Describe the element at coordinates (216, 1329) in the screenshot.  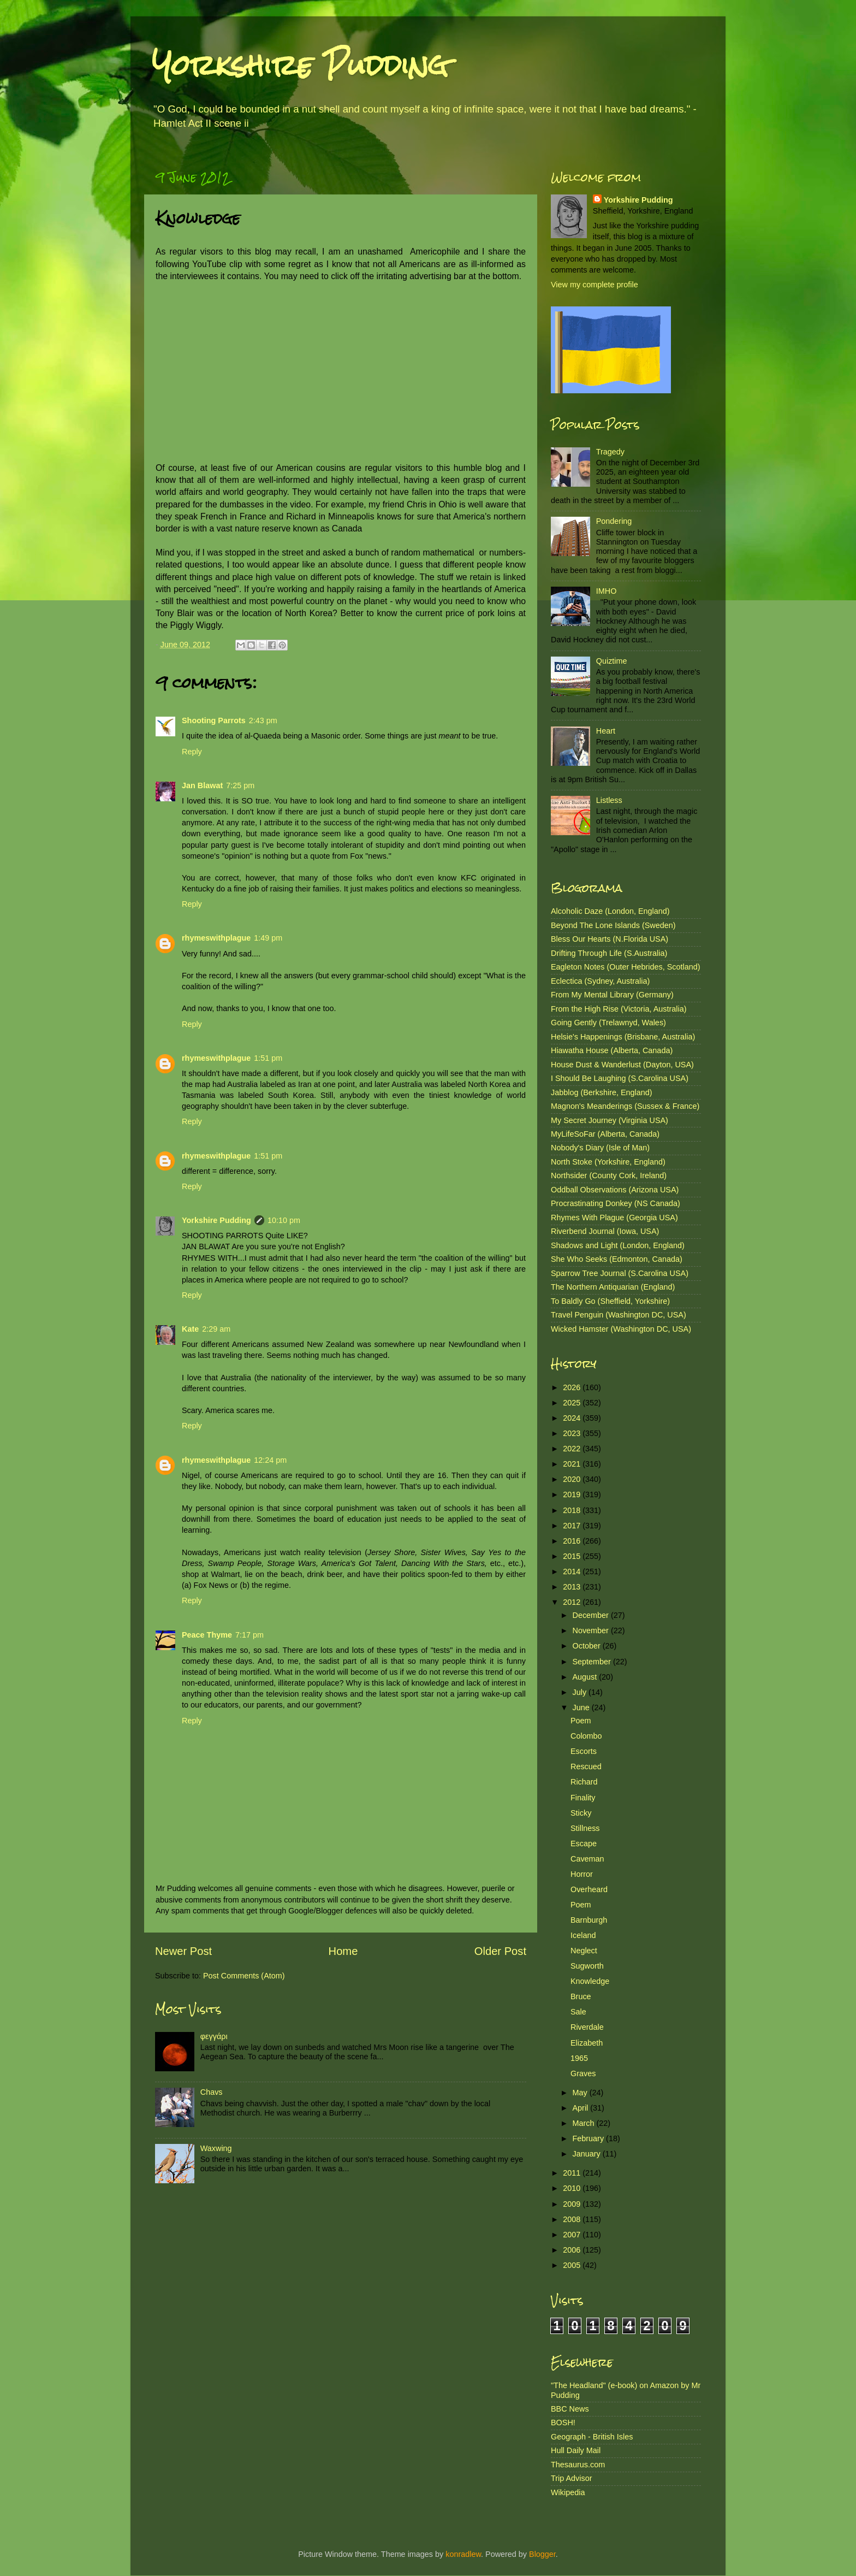
I see `2:29 am` at that location.